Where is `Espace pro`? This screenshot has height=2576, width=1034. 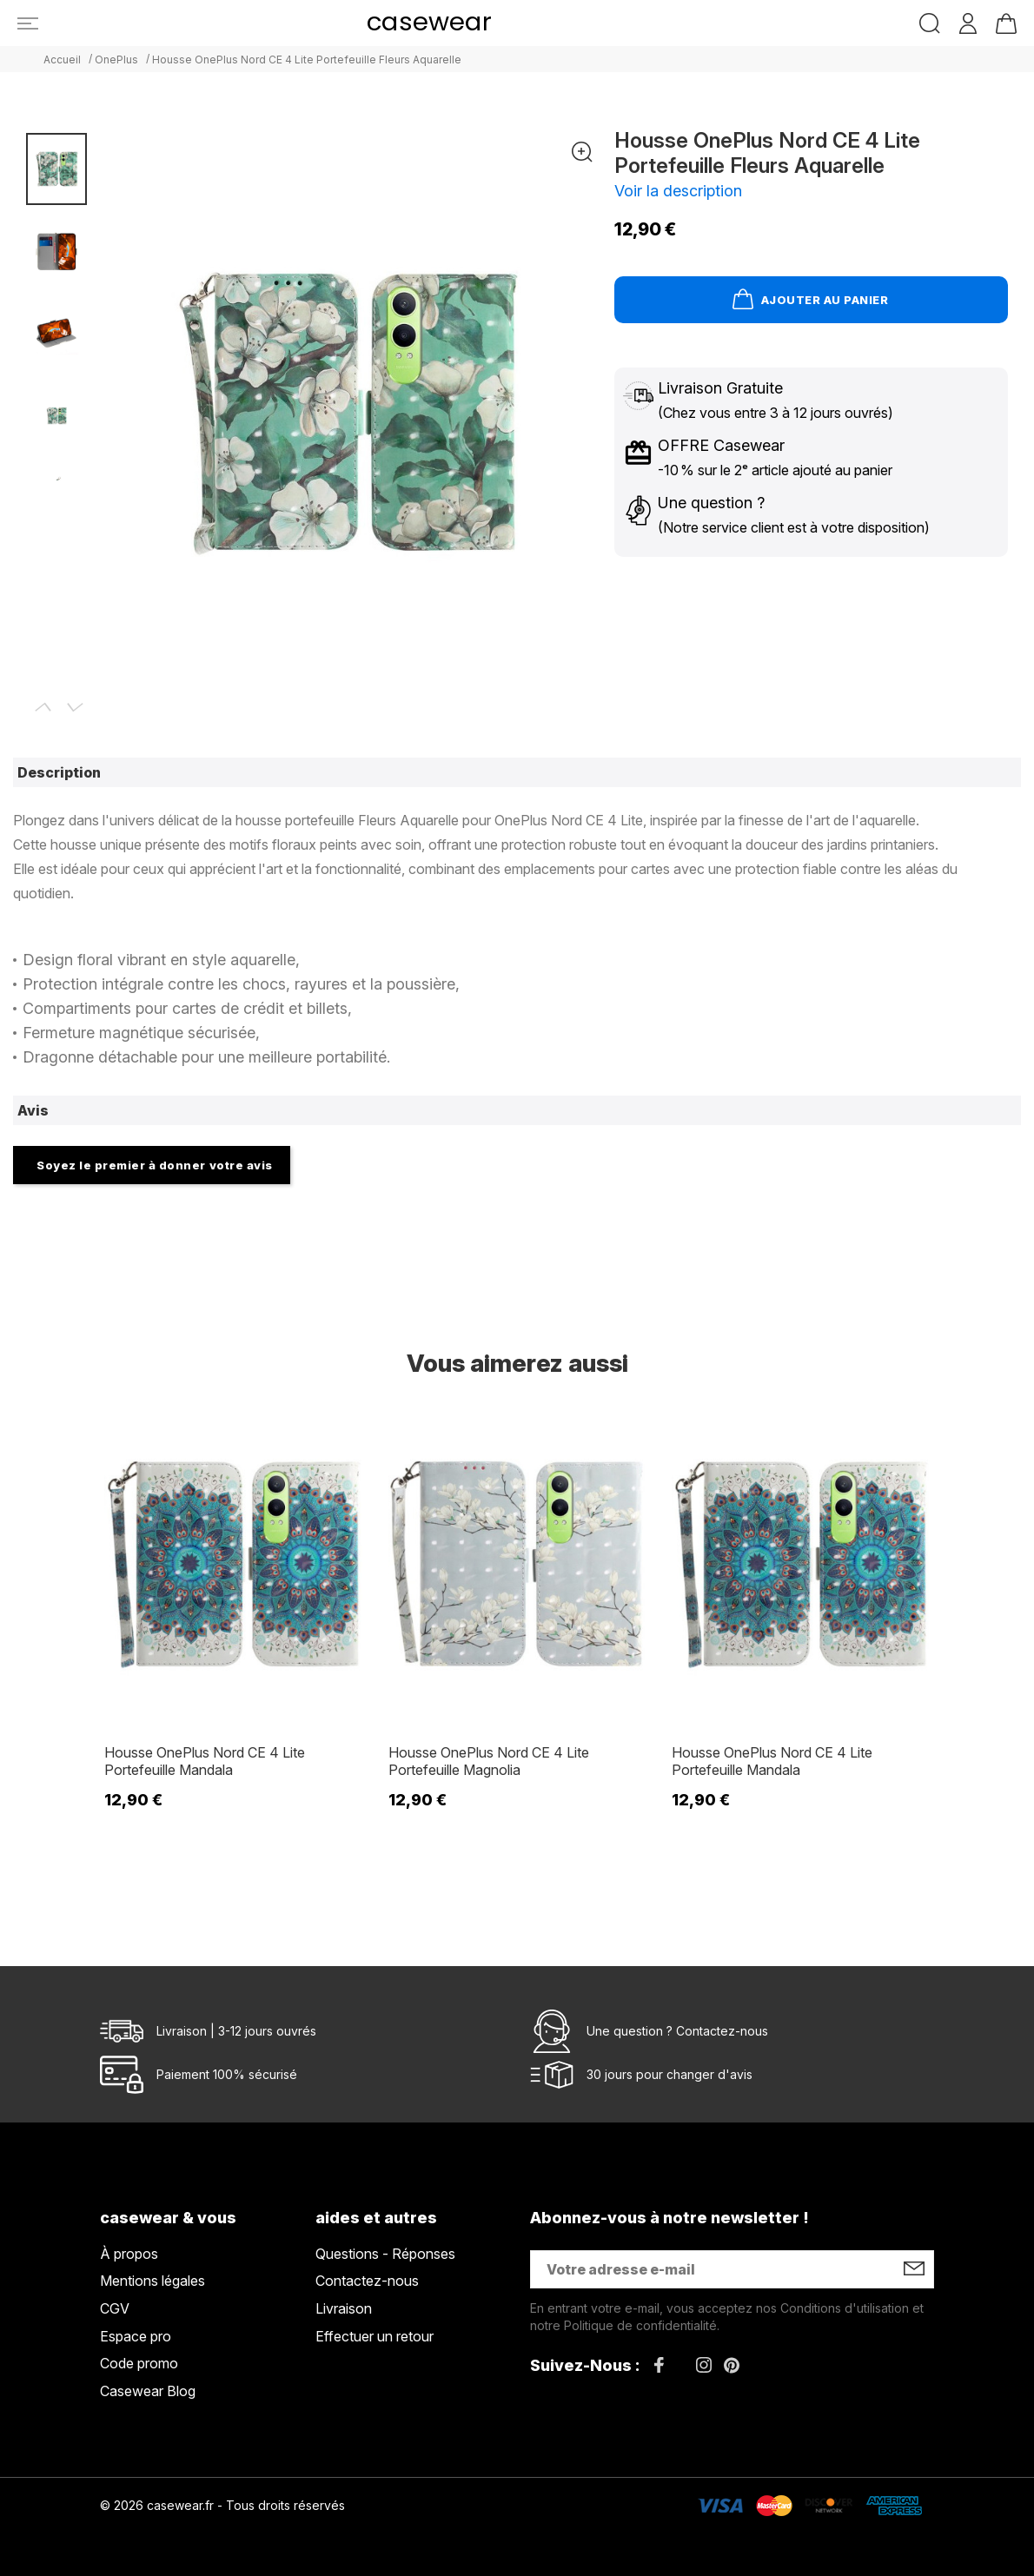
Espace pro is located at coordinates (135, 2336).